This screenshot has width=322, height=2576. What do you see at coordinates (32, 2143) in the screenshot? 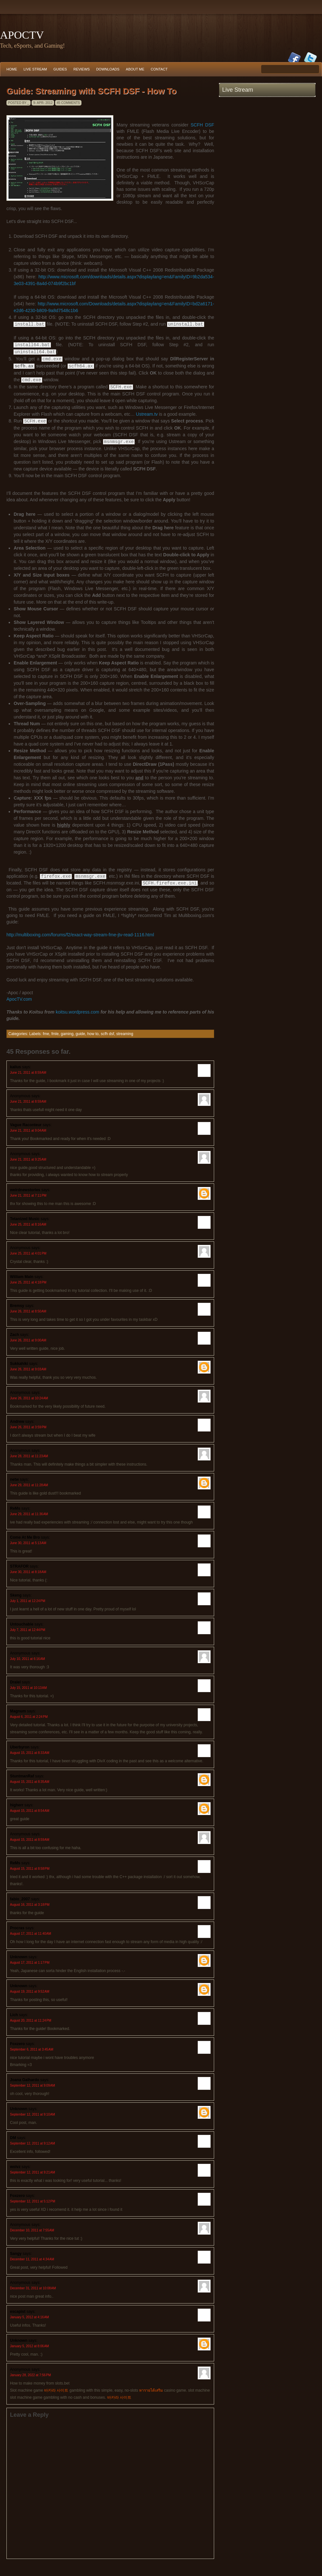
I see `September 12, 2011 at 9:12 AM` at bounding box center [32, 2143].